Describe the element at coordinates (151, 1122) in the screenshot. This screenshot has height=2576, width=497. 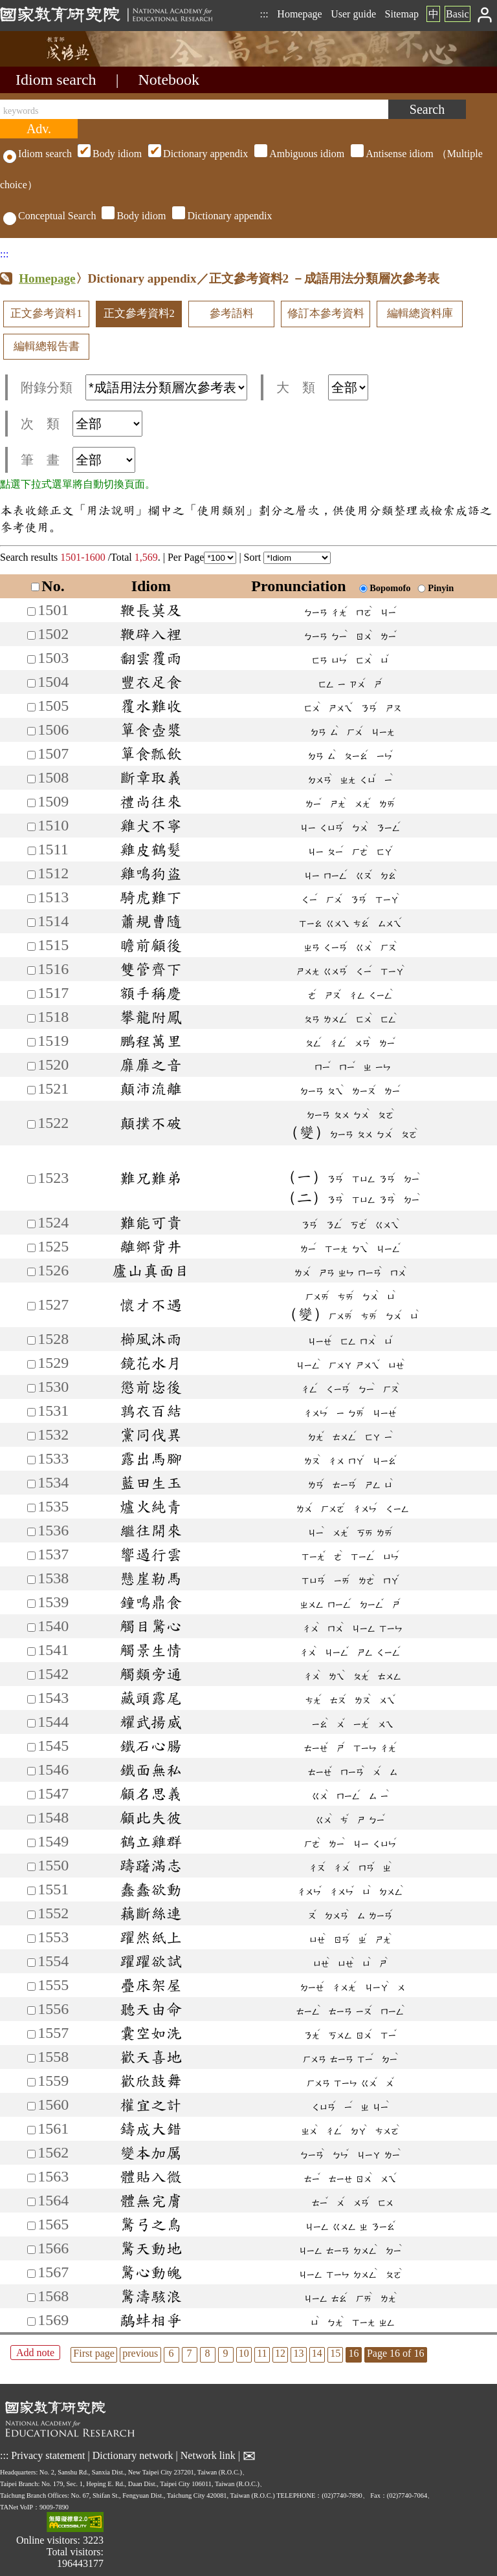
I see `顛撲不破` at that location.